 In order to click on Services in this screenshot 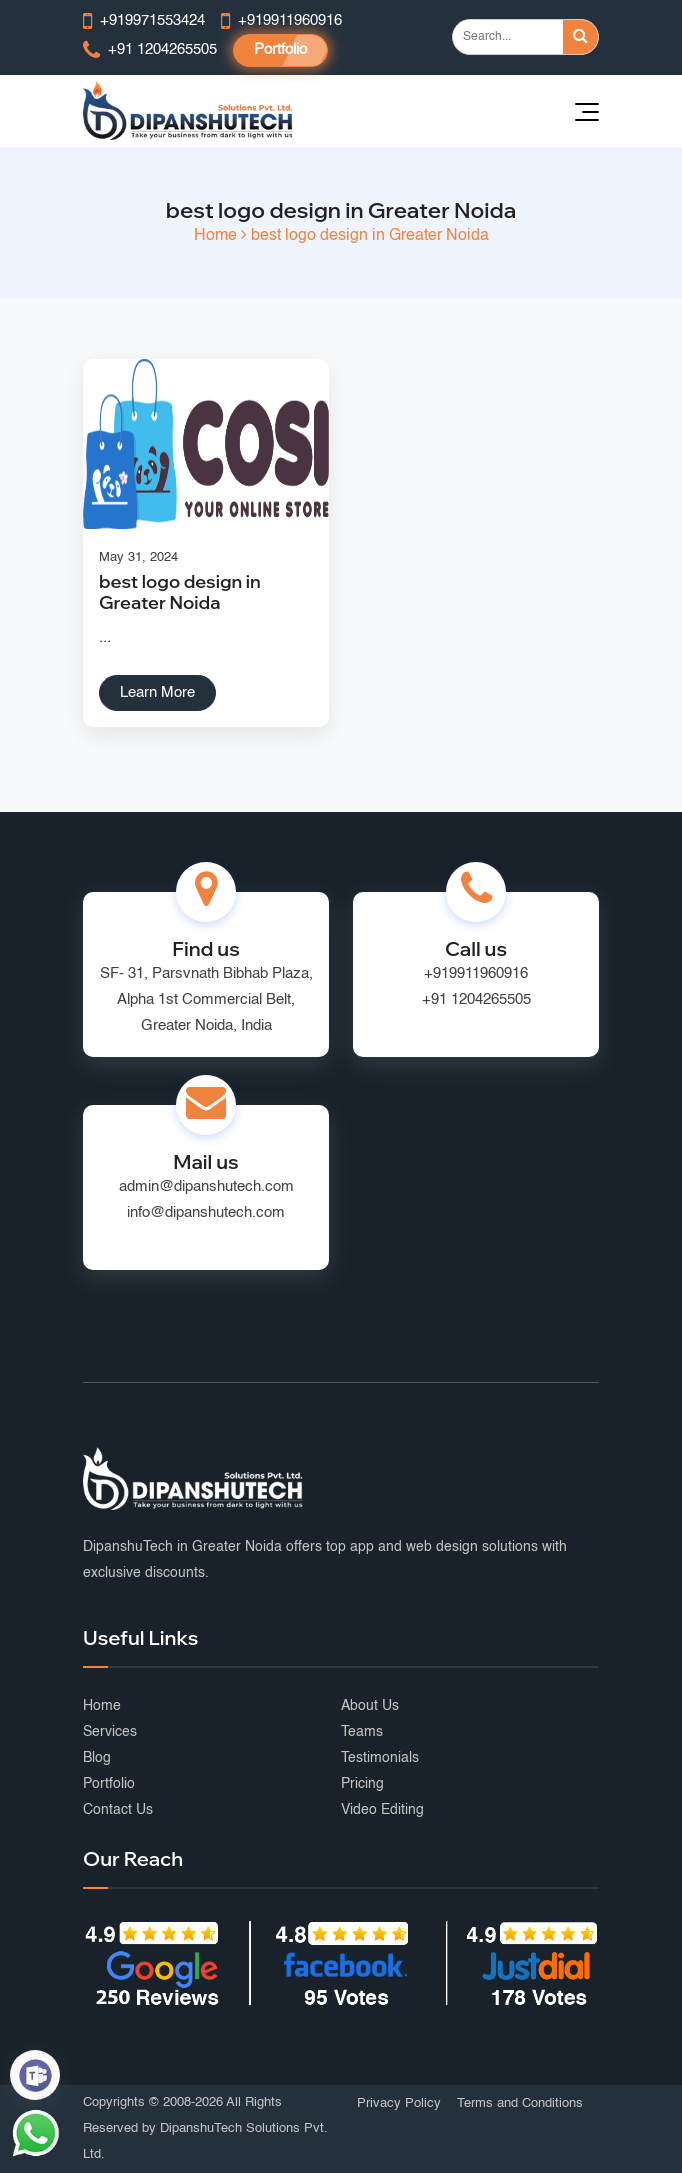, I will do `click(110, 1732)`.